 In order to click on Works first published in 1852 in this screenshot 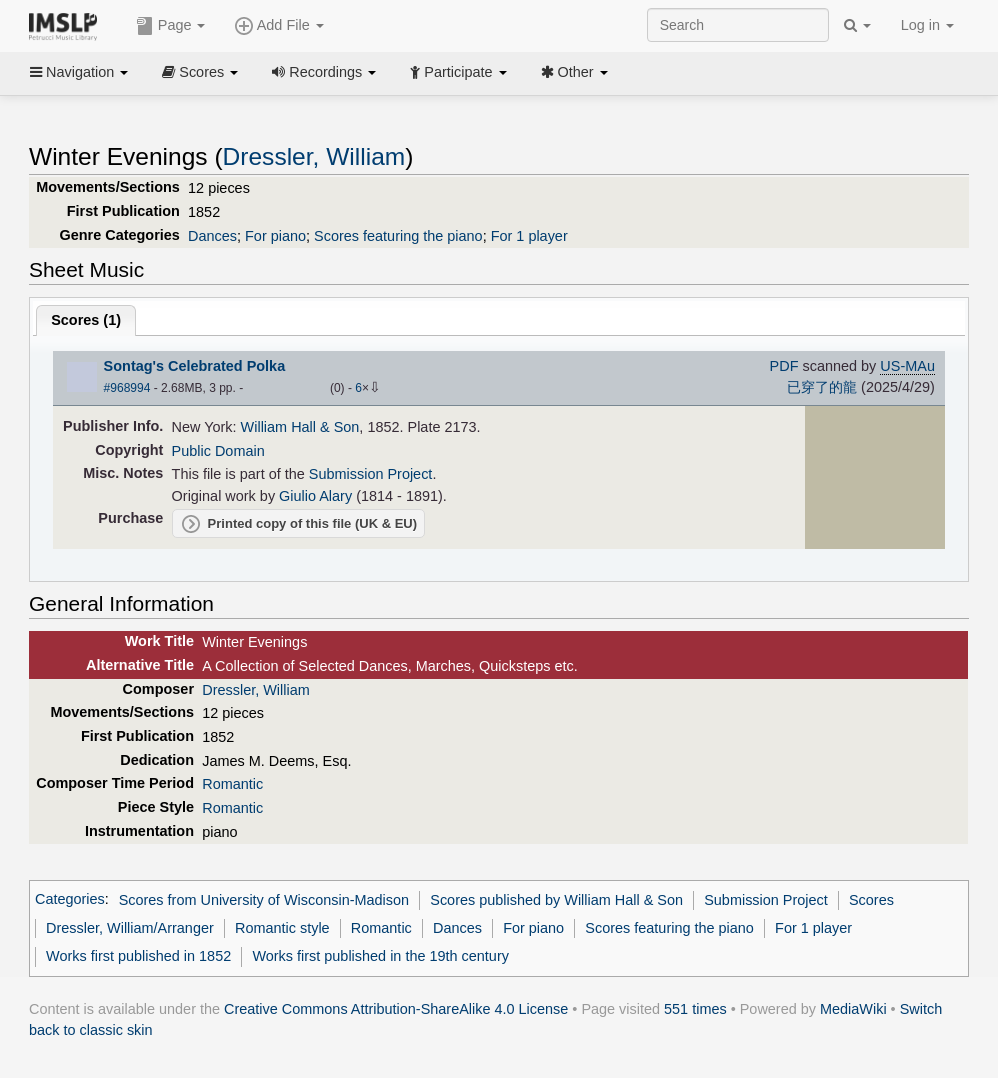, I will do `click(138, 956)`.